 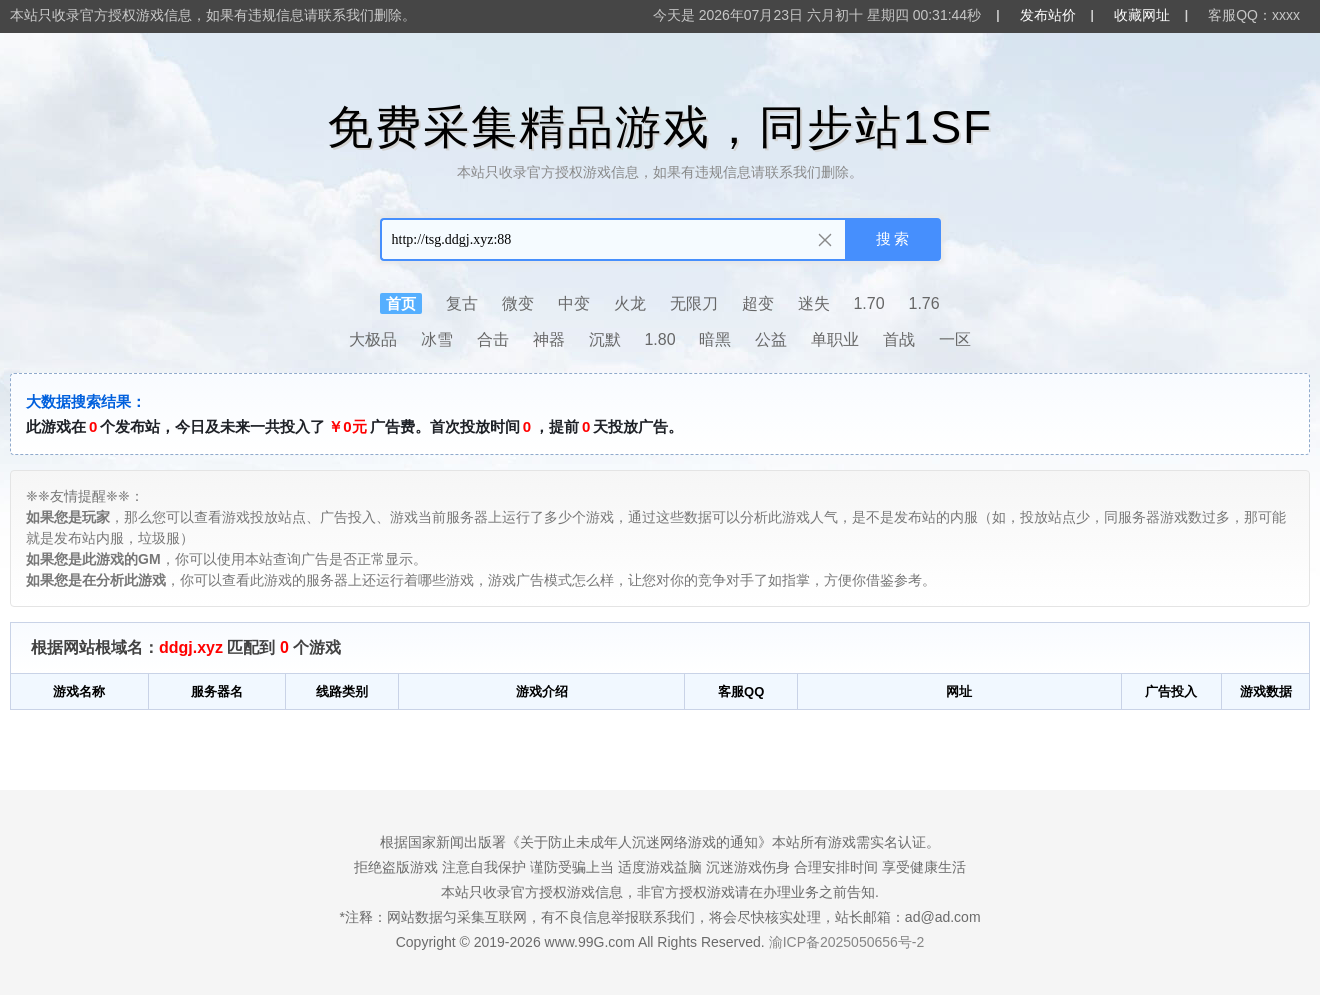 I want to click on 复古, so click(x=462, y=303).